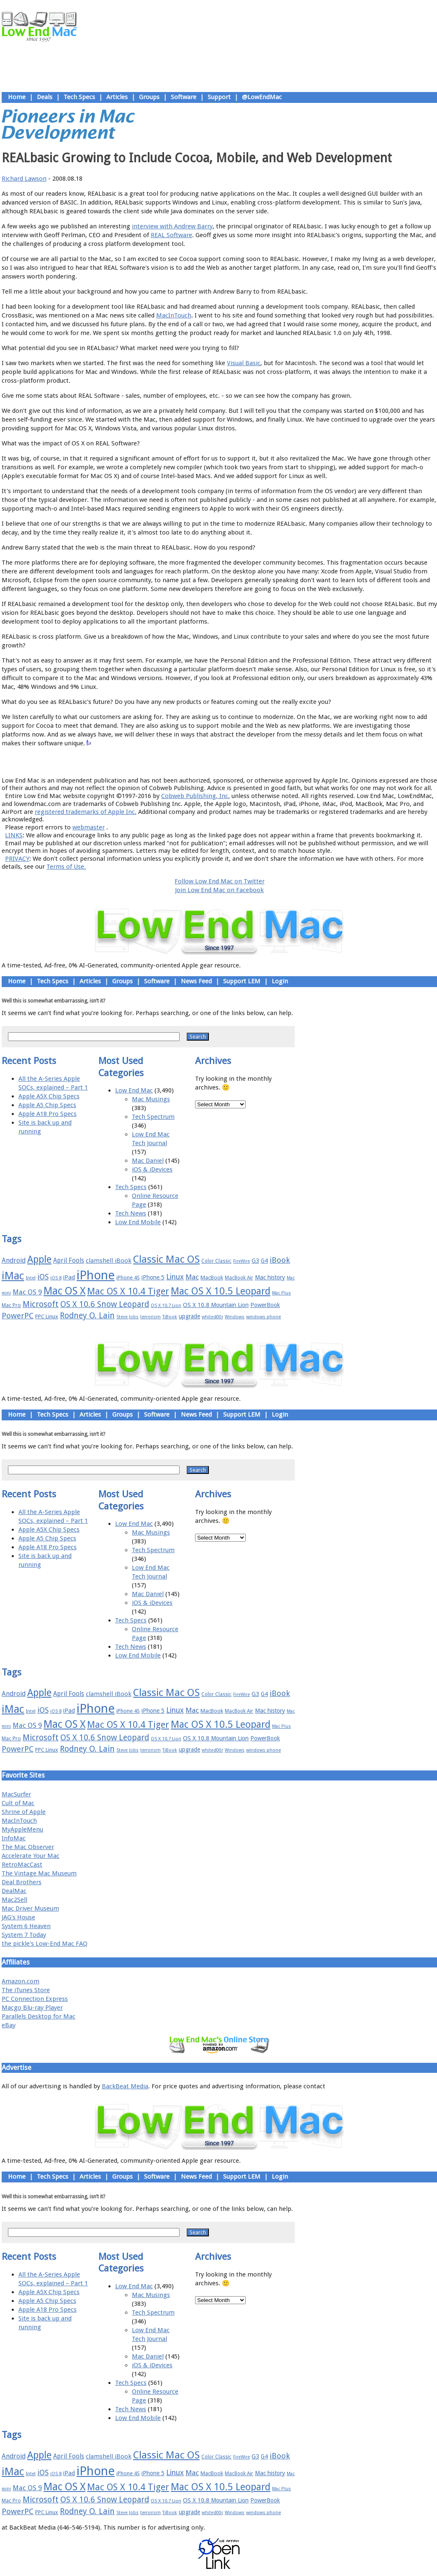  Describe the element at coordinates (14, 1838) in the screenshot. I see `InfoMac` at that location.